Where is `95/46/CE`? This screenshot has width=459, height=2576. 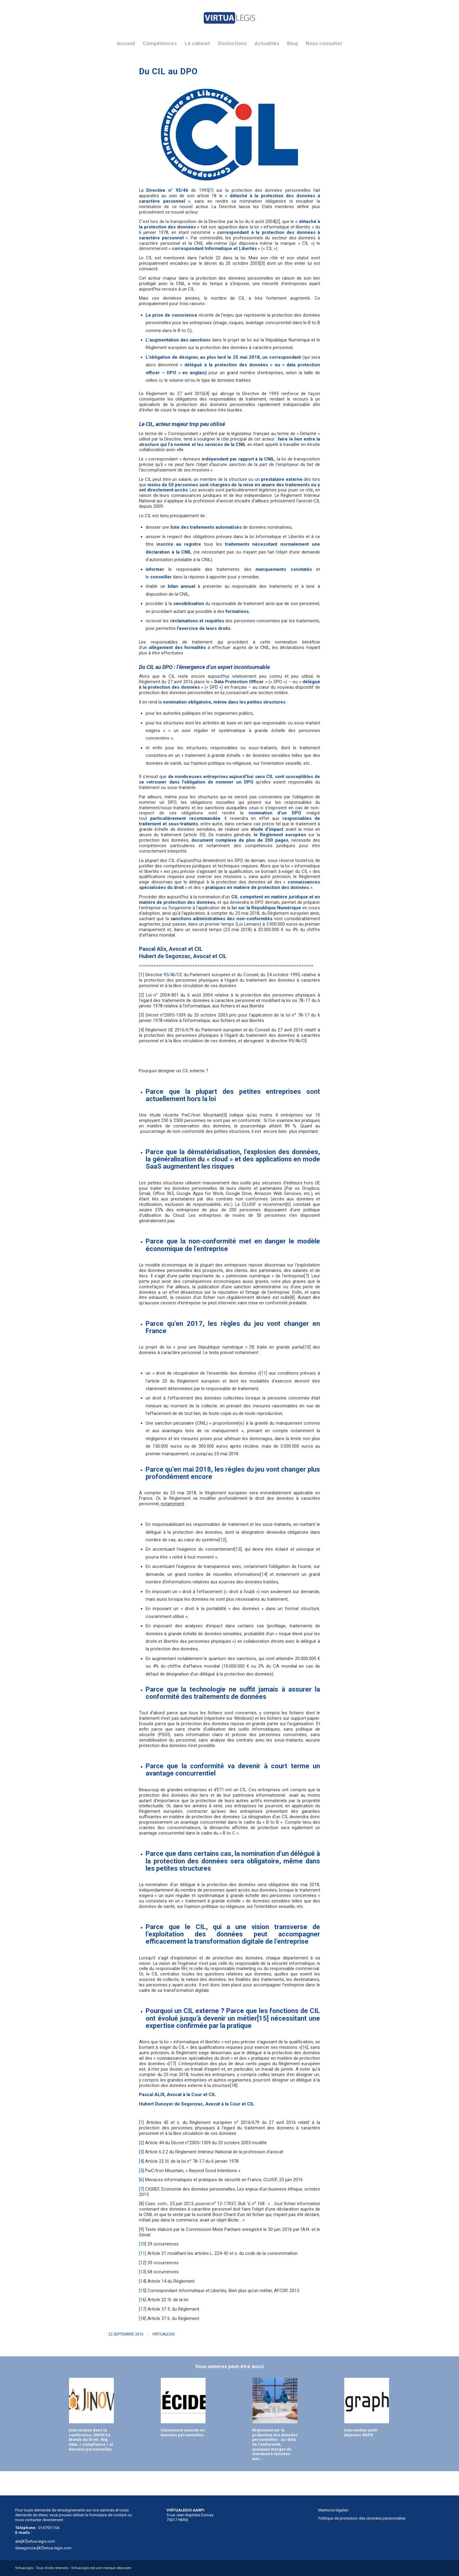 95/46/CE is located at coordinates (172, 974).